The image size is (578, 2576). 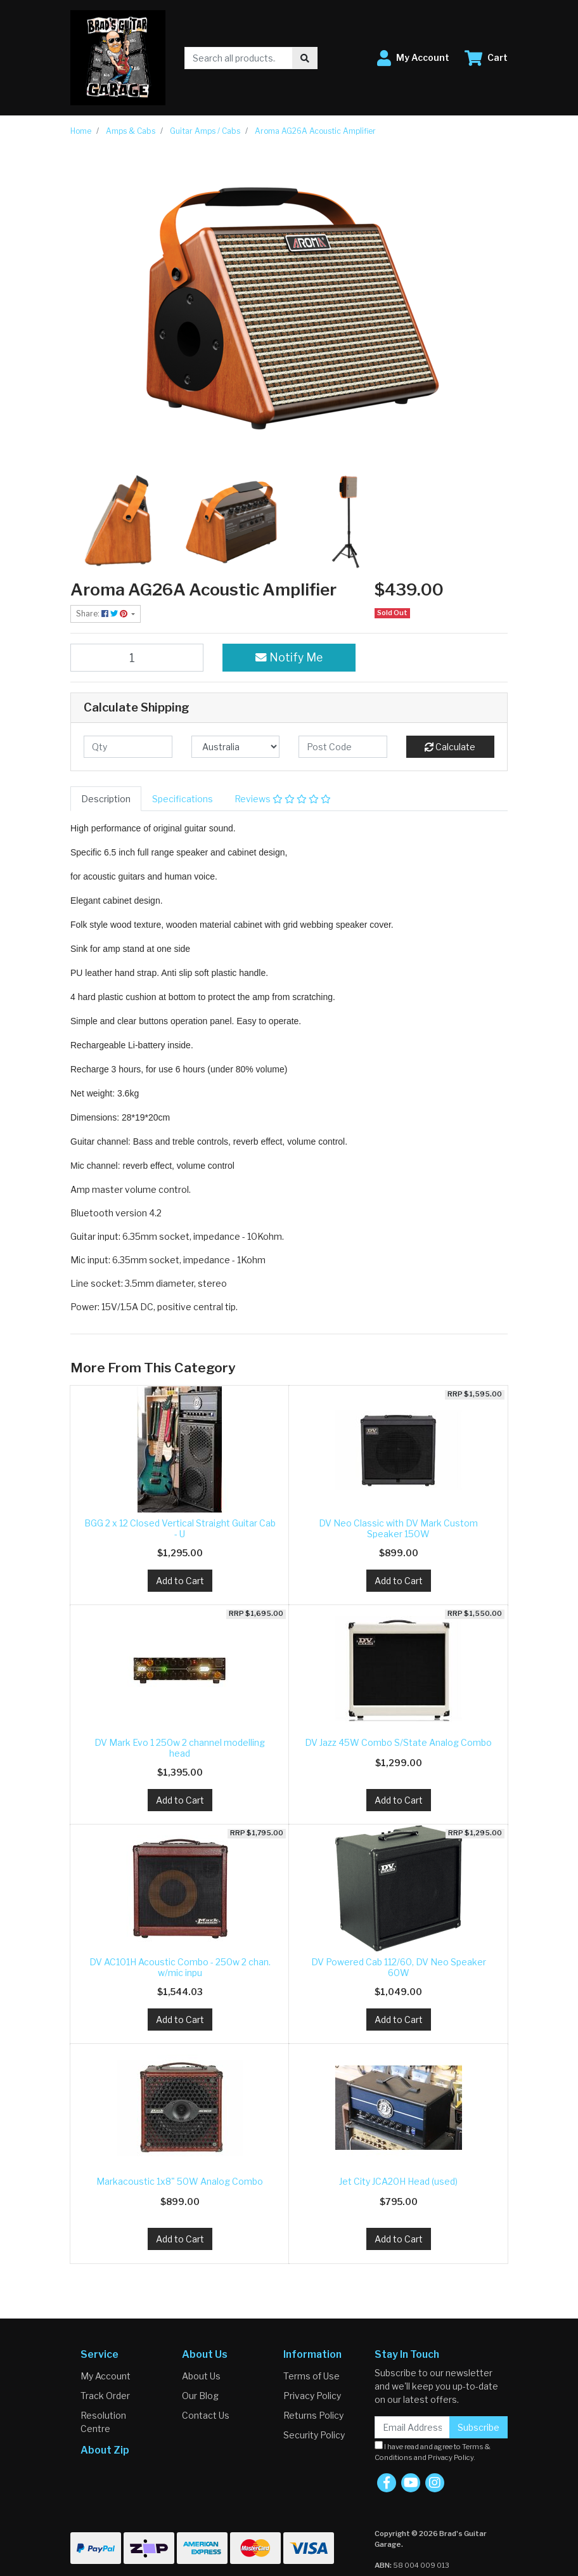 What do you see at coordinates (433, 2451) in the screenshot?
I see `I have read and agree to and .` at bounding box center [433, 2451].